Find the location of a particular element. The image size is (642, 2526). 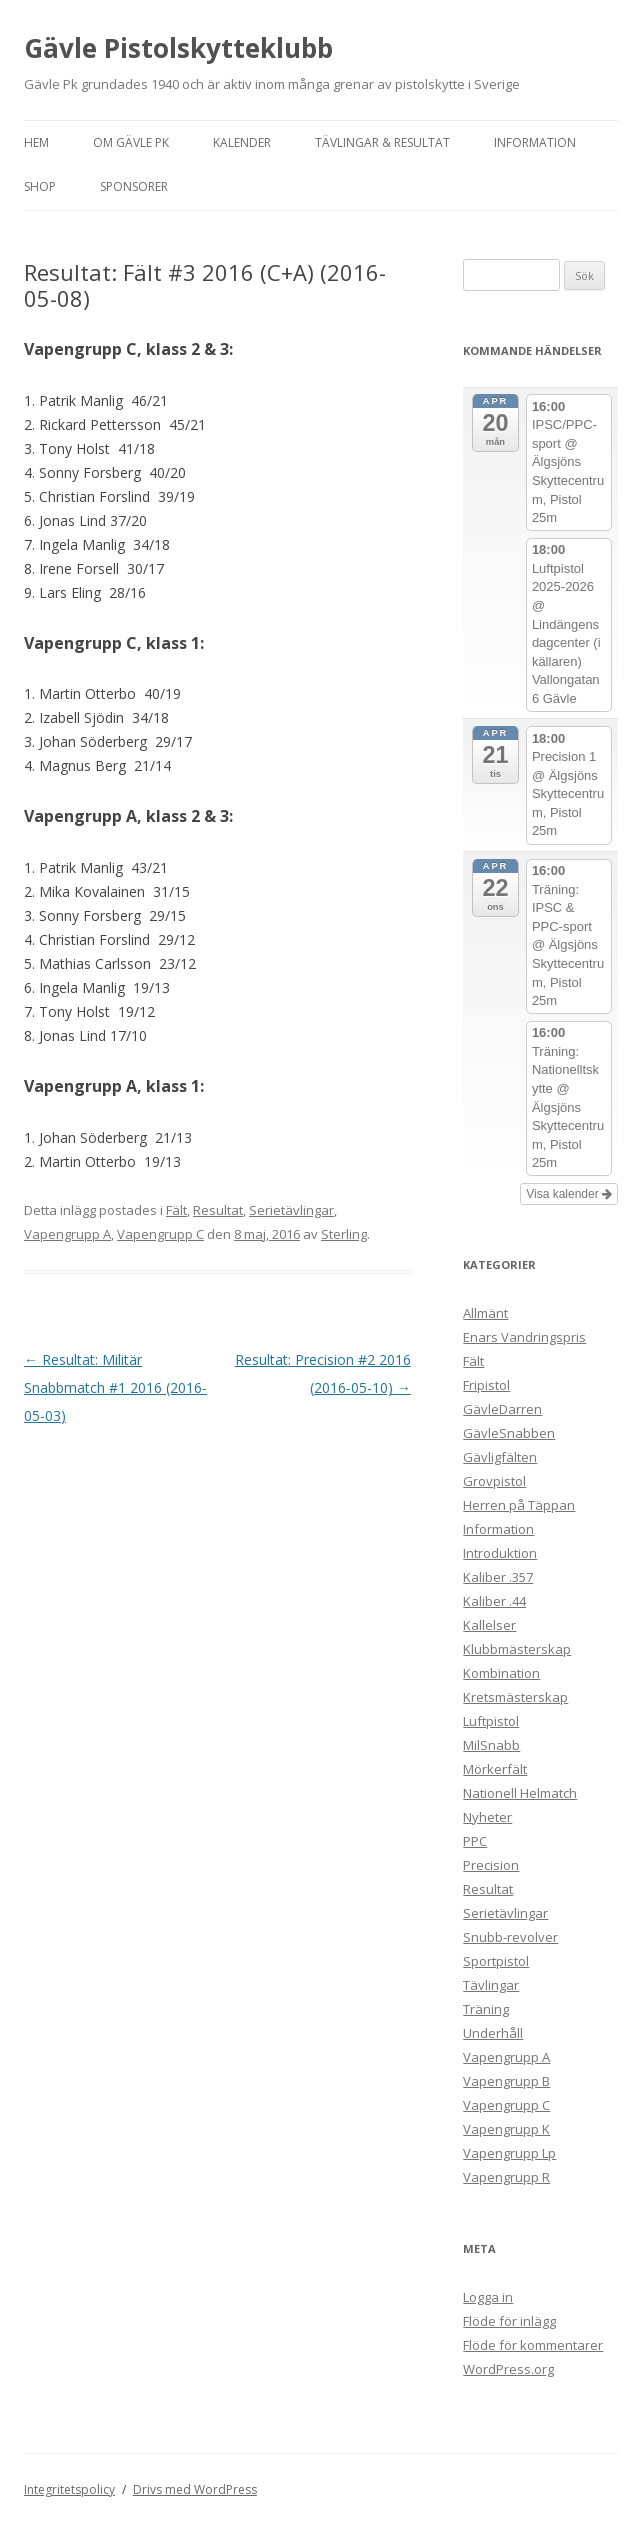

Kaliber .357 is located at coordinates (498, 1577).